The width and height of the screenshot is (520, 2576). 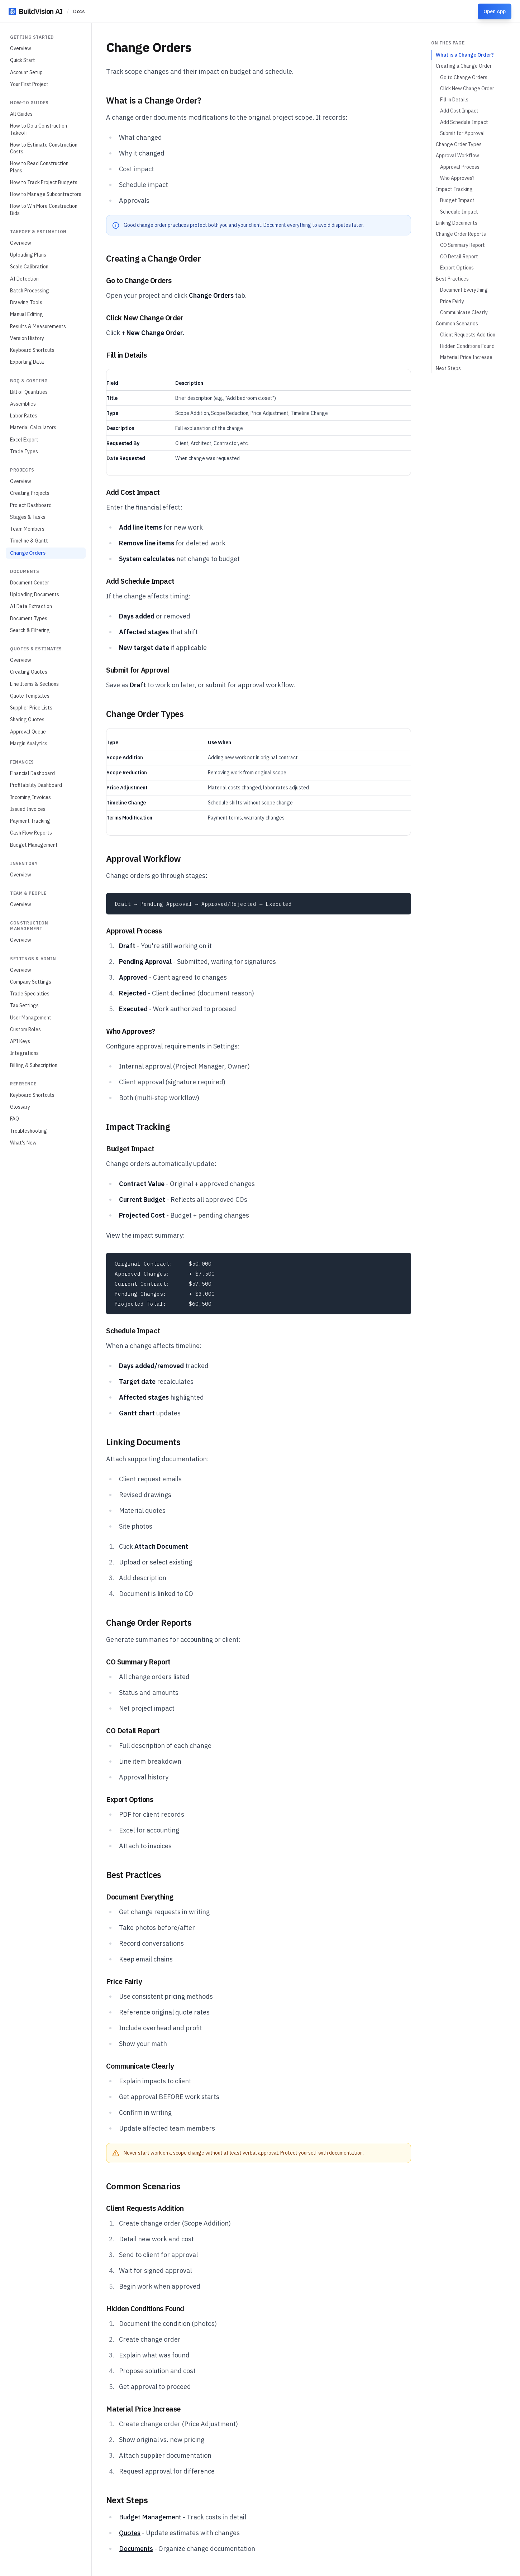 What do you see at coordinates (463, 77) in the screenshot?
I see `Go to Change Orders` at bounding box center [463, 77].